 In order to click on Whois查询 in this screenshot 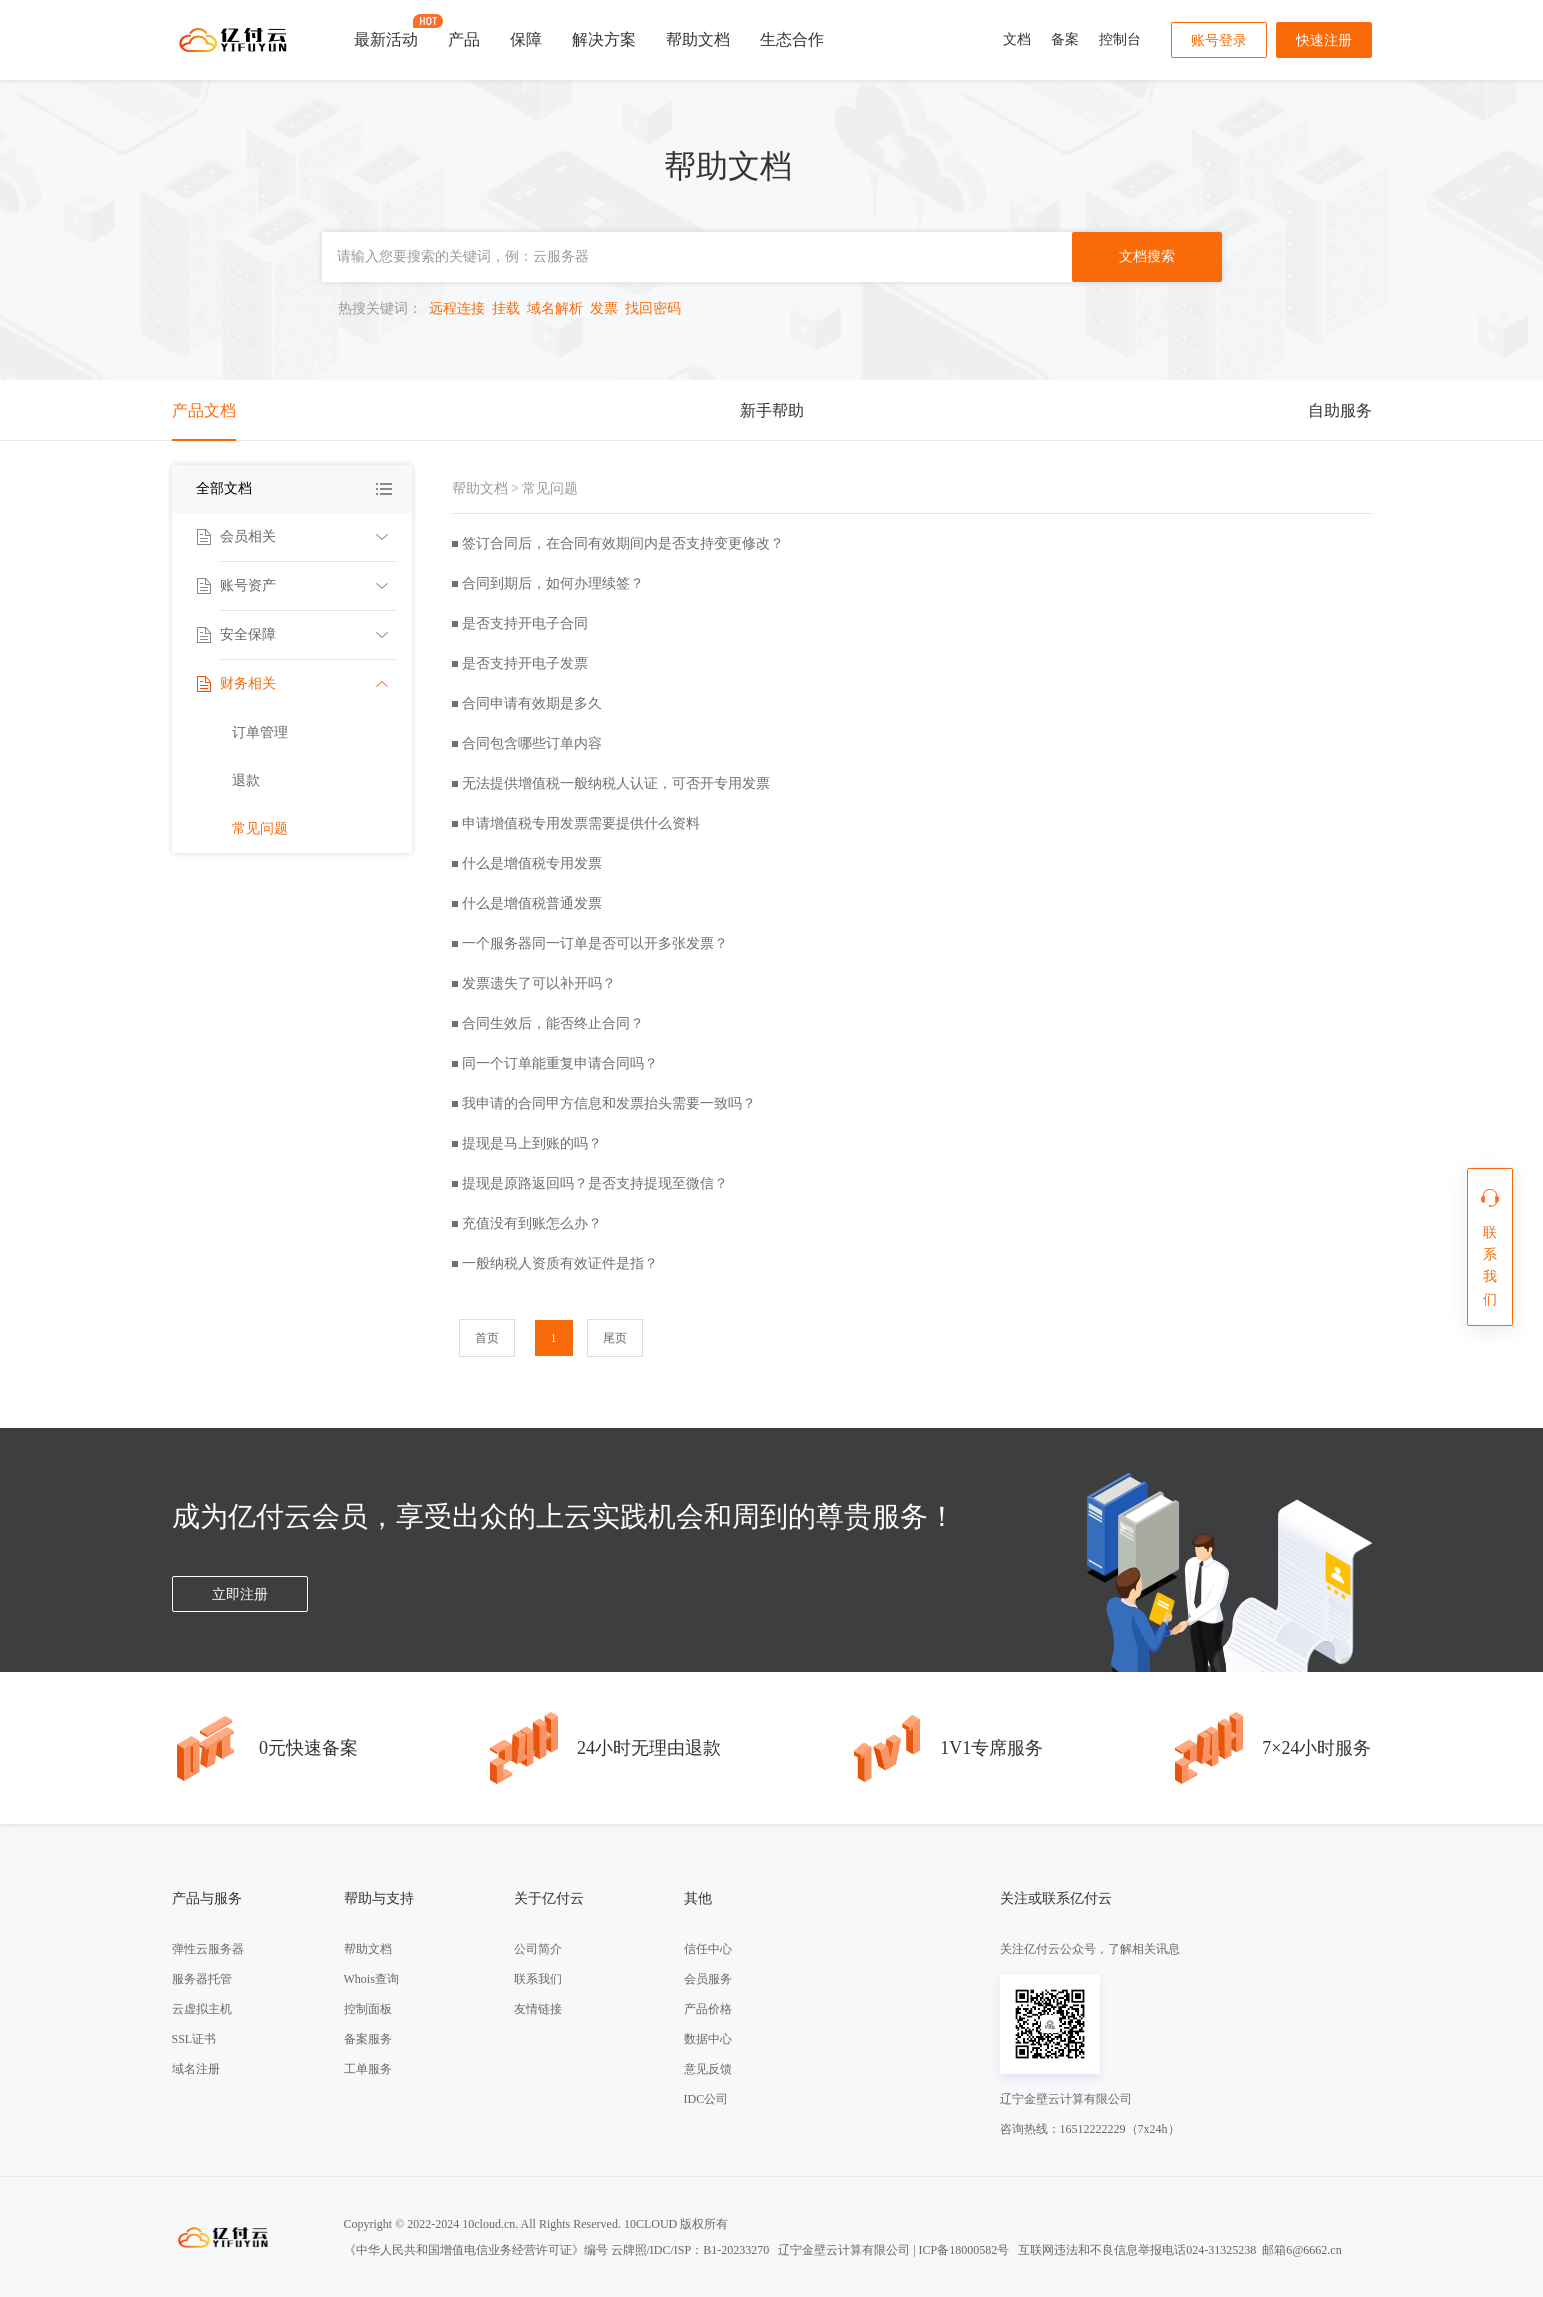, I will do `click(371, 1979)`.